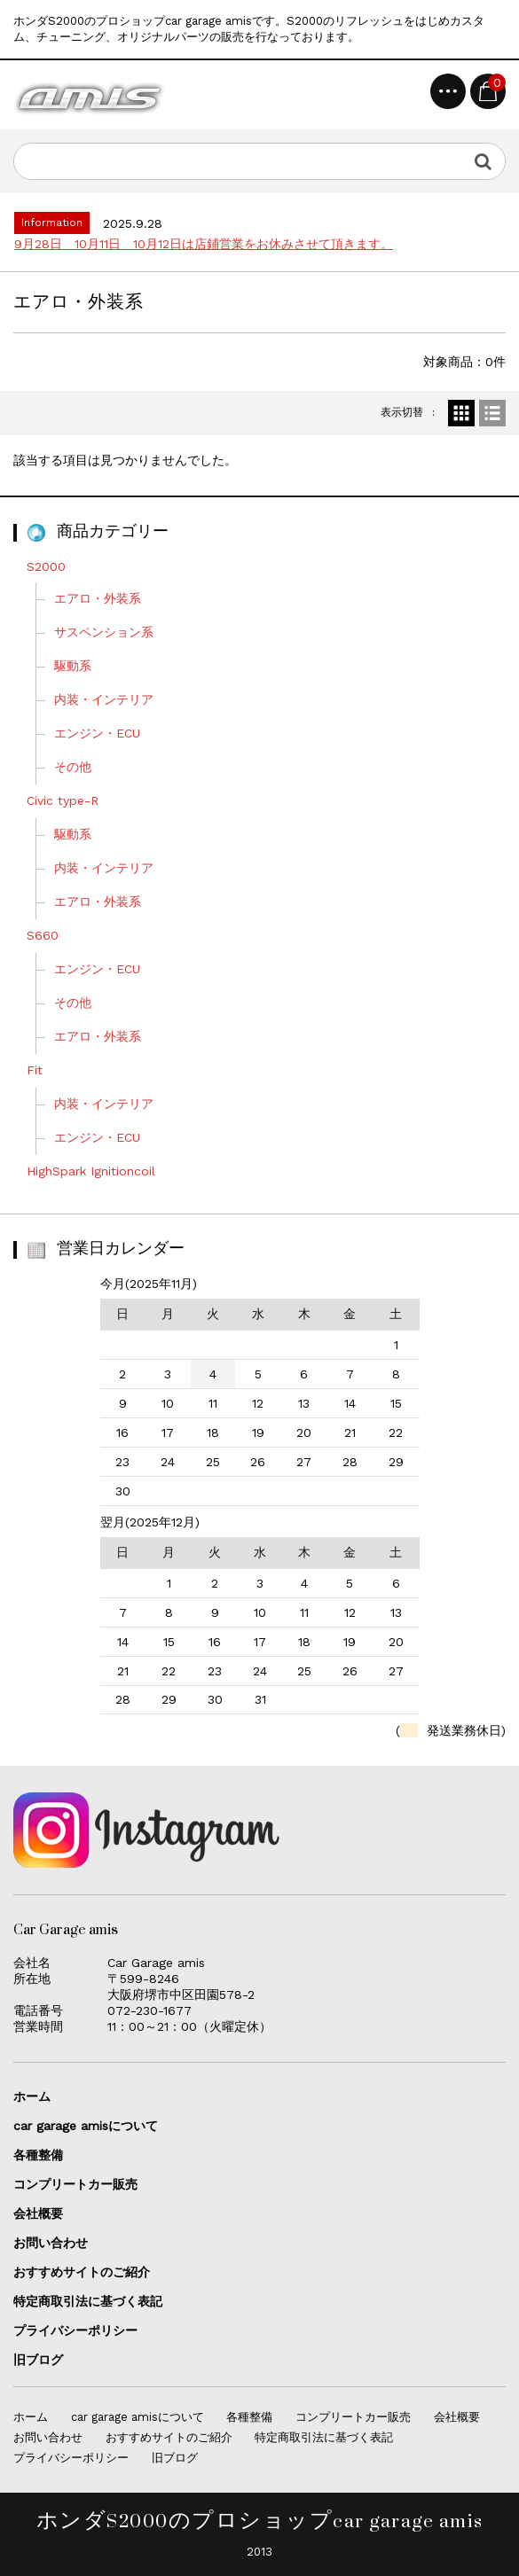 The image size is (519, 2576). What do you see at coordinates (38, 2213) in the screenshot?
I see `会社概要` at bounding box center [38, 2213].